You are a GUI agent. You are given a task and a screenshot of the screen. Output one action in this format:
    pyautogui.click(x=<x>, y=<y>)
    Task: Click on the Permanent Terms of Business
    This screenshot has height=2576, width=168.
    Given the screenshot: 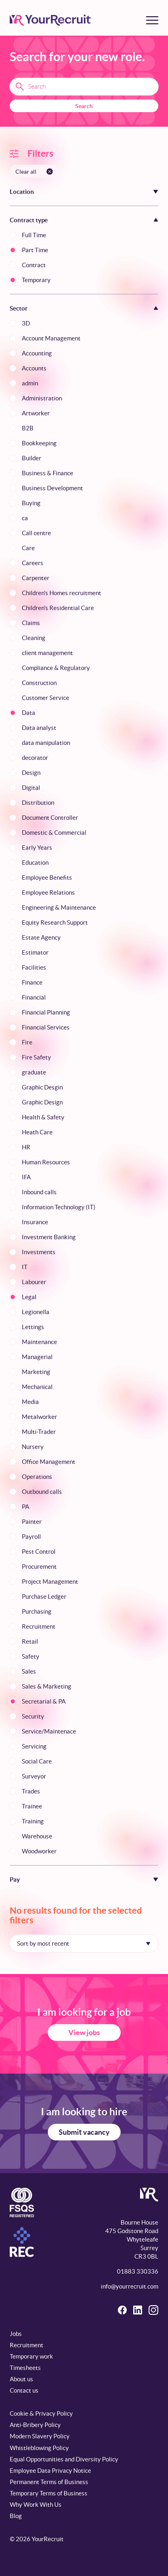 What is the action you would take?
    pyautogui.click(x=49, y=2481)
    